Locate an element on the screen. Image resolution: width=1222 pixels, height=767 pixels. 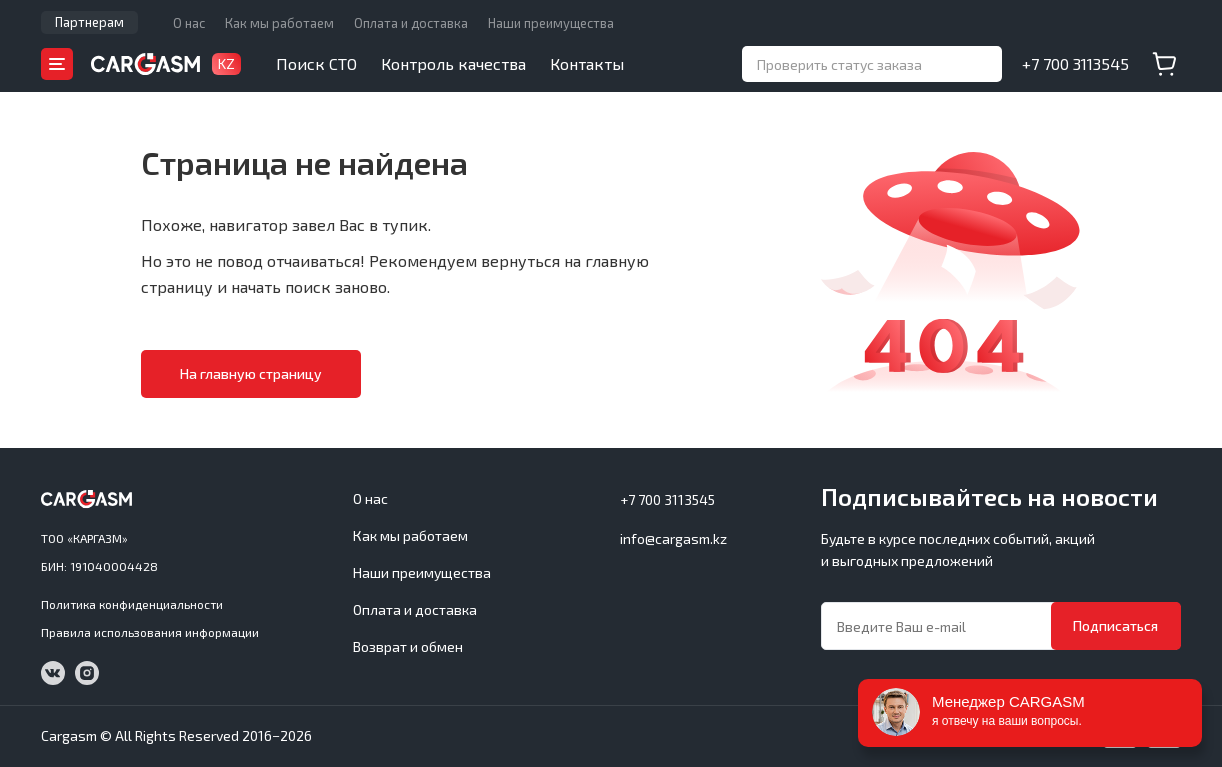
Возврат и обмен is located at coordinates (408, 646).